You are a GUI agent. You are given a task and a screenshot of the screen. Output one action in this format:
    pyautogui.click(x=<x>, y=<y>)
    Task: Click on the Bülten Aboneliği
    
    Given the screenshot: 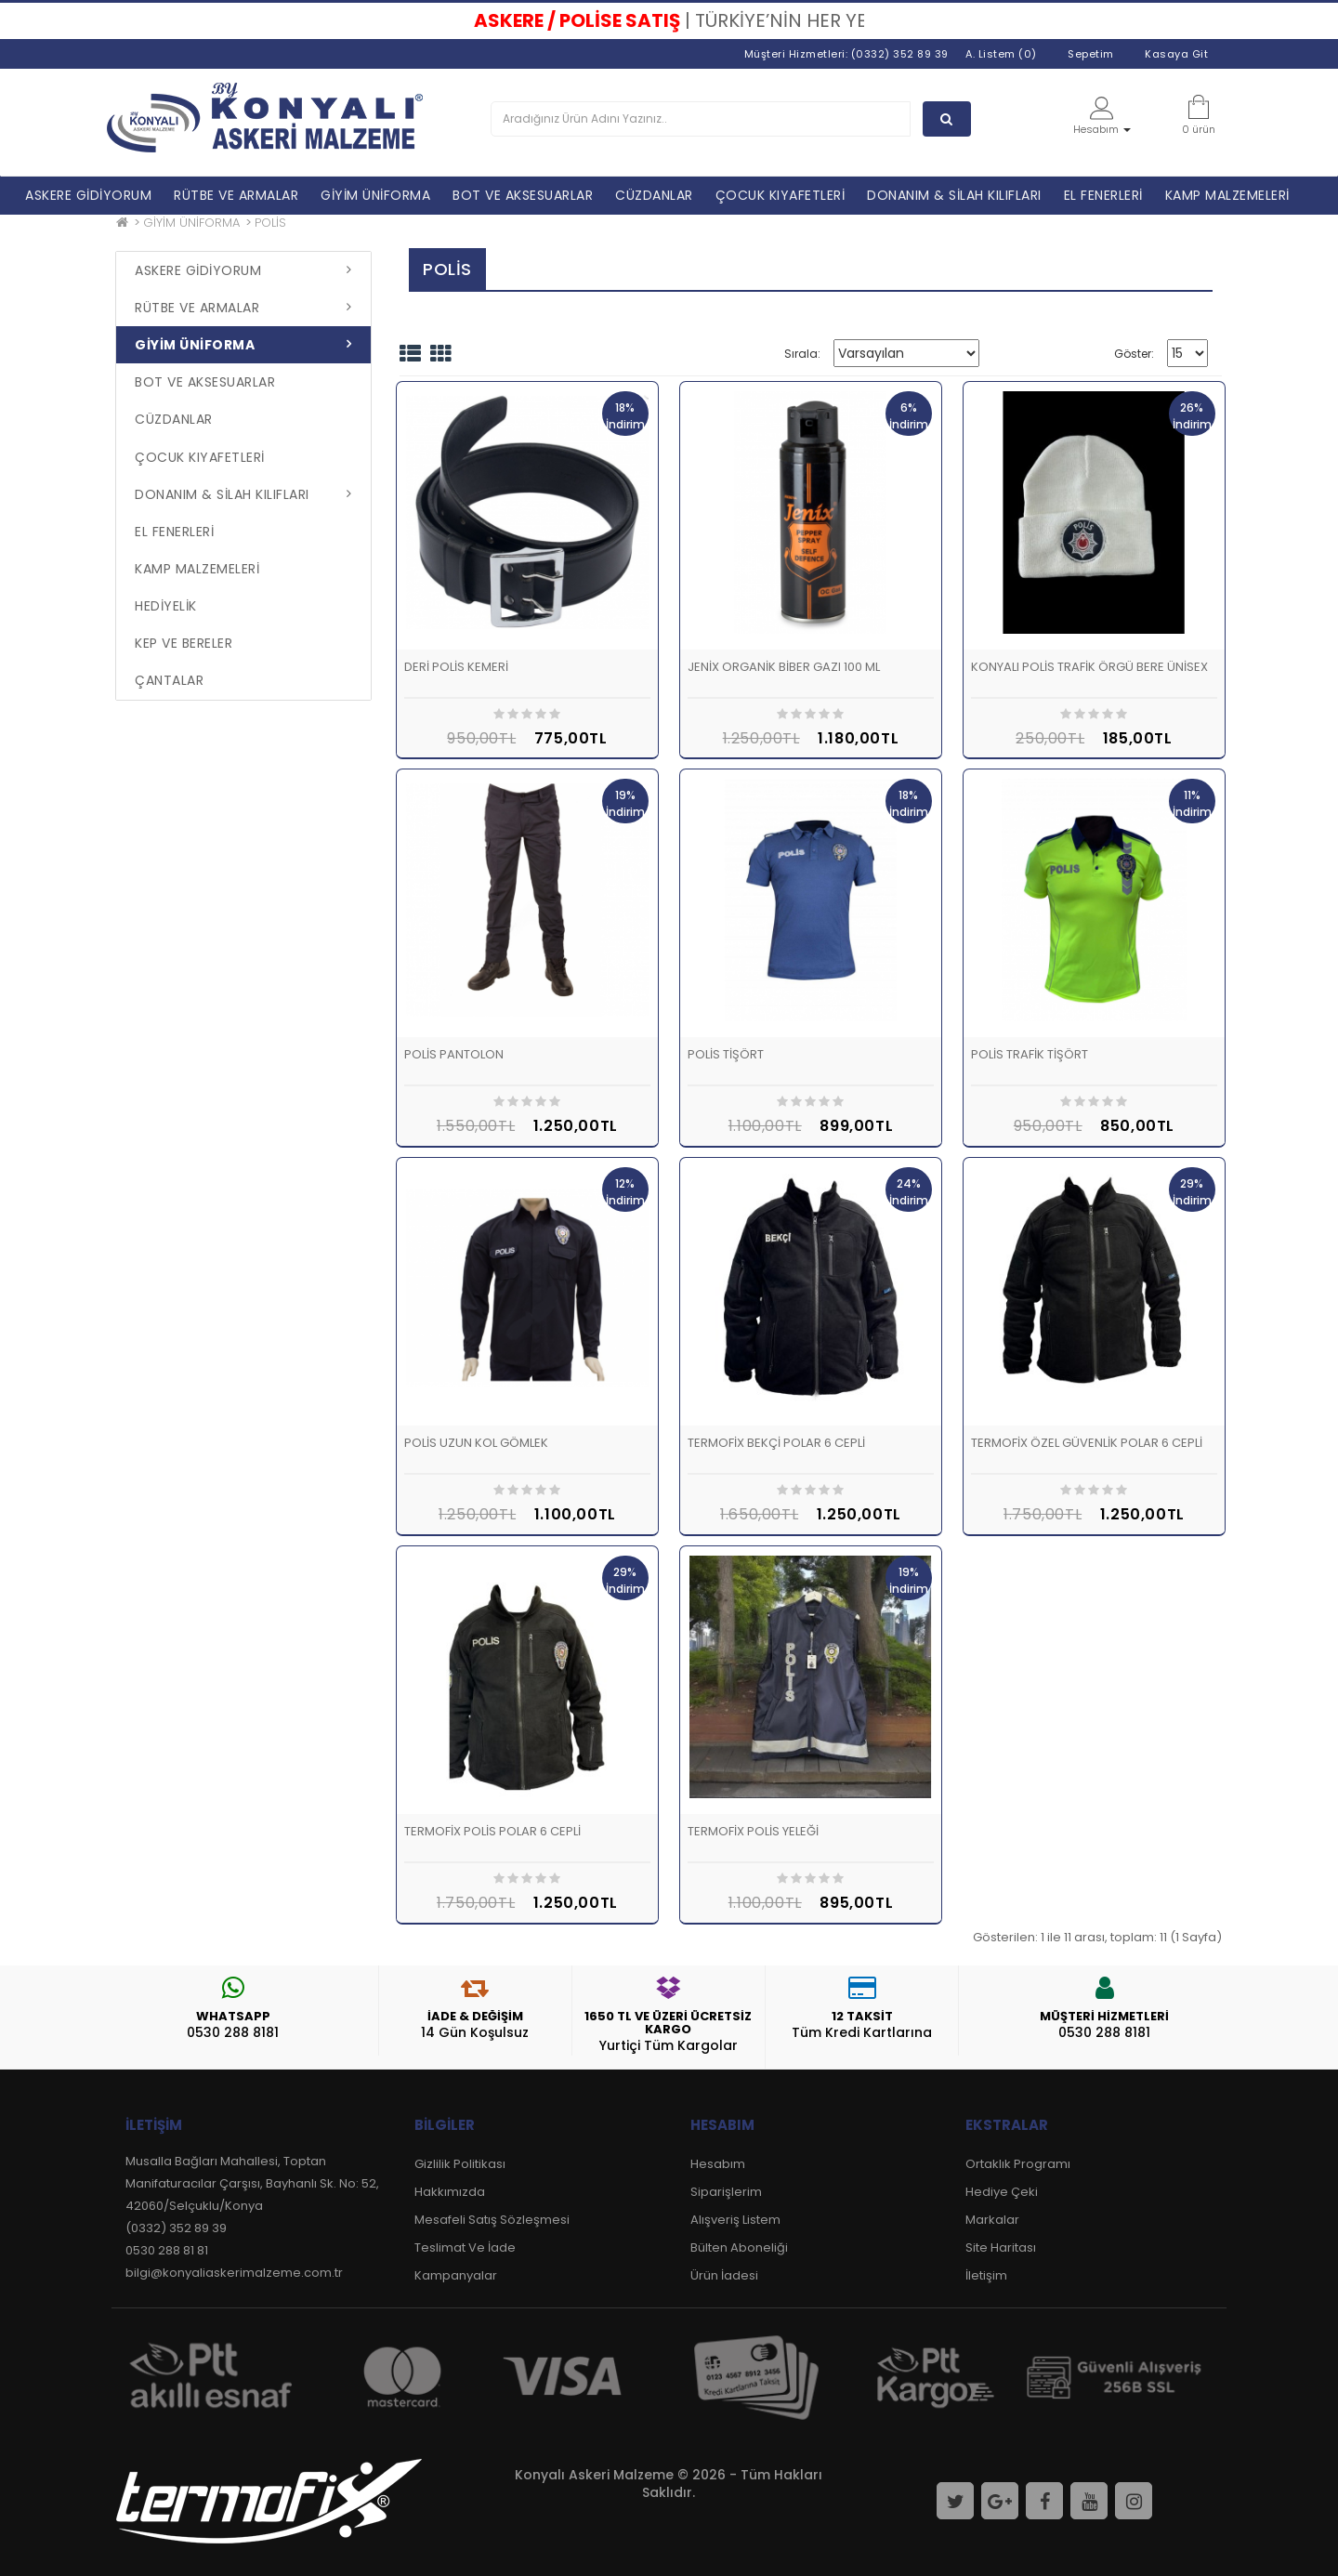 What is the action you would take?
    pyautogui.click(x=739, y=2247)
    